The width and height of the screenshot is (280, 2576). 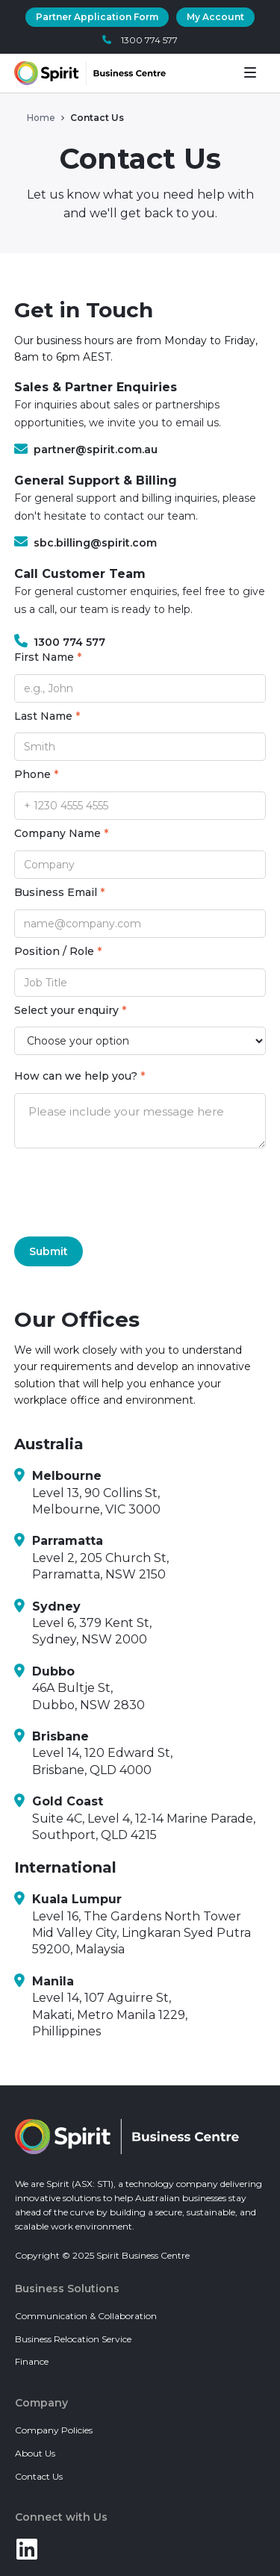 What do you see at coordinates (32, 2361) in the screenshot?
I see `Finance` at bounding box center [32, 2361].